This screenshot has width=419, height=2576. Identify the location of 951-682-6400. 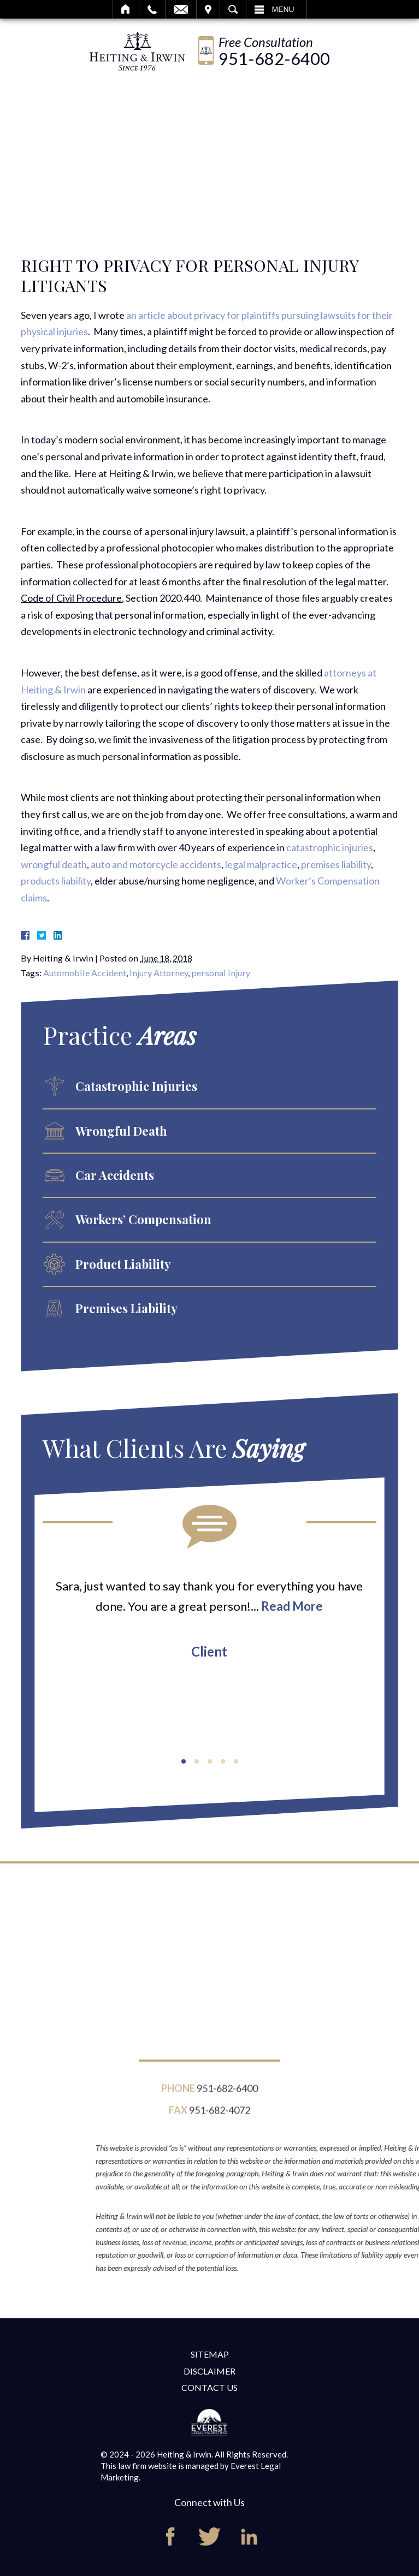
(274, 59).